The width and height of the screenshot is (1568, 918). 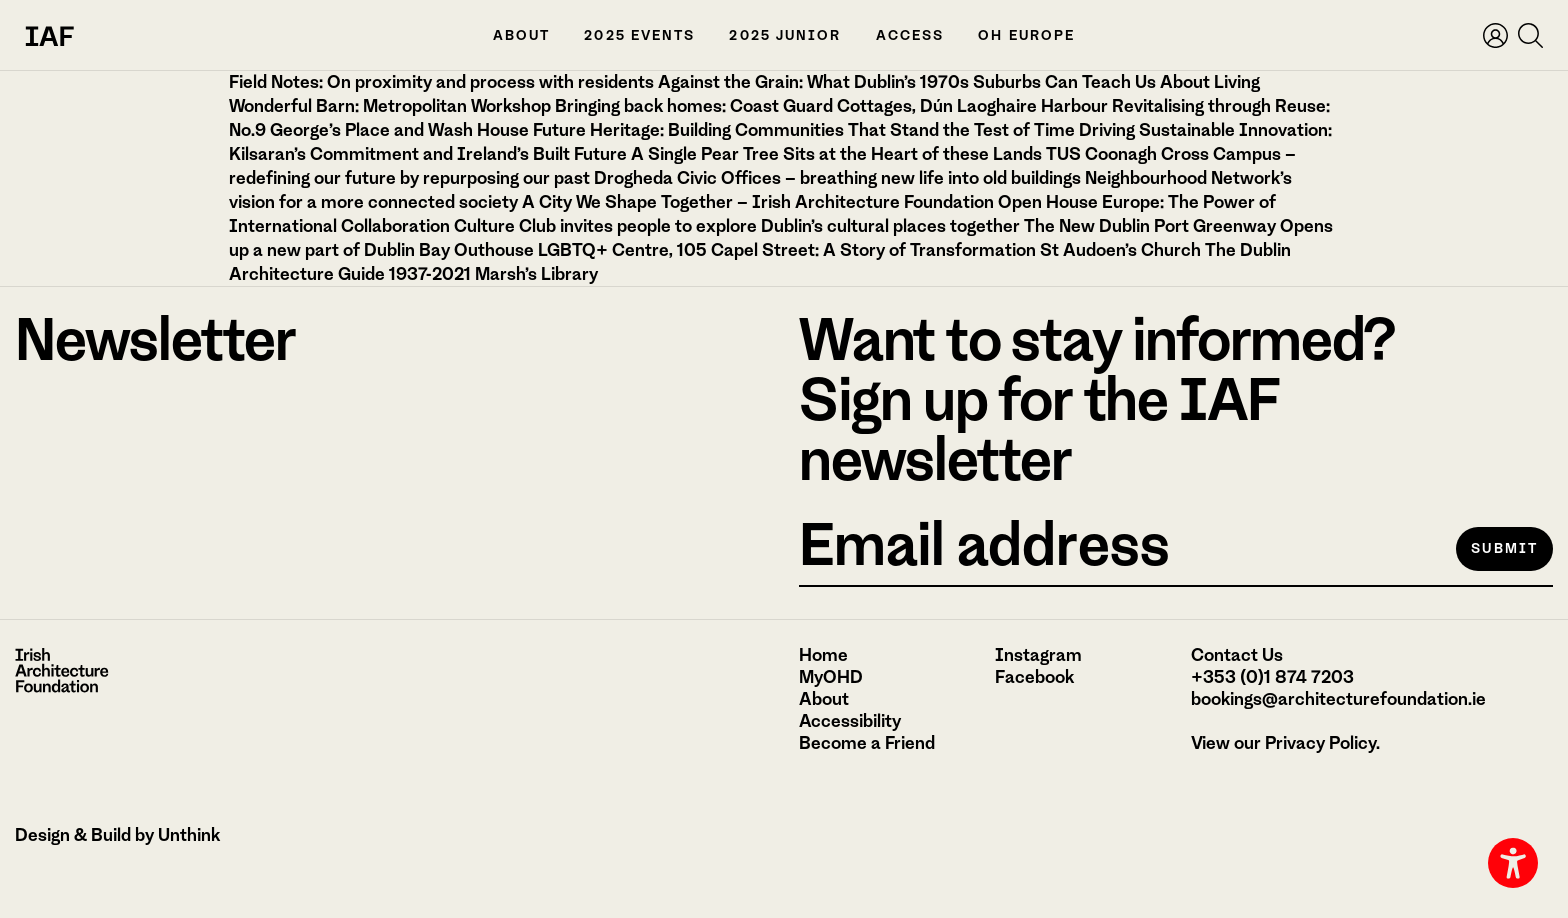 What do you see at coordinates (1038, 655) in the screenshot?
I see `Instagram` at bounding box center [1038, 655].